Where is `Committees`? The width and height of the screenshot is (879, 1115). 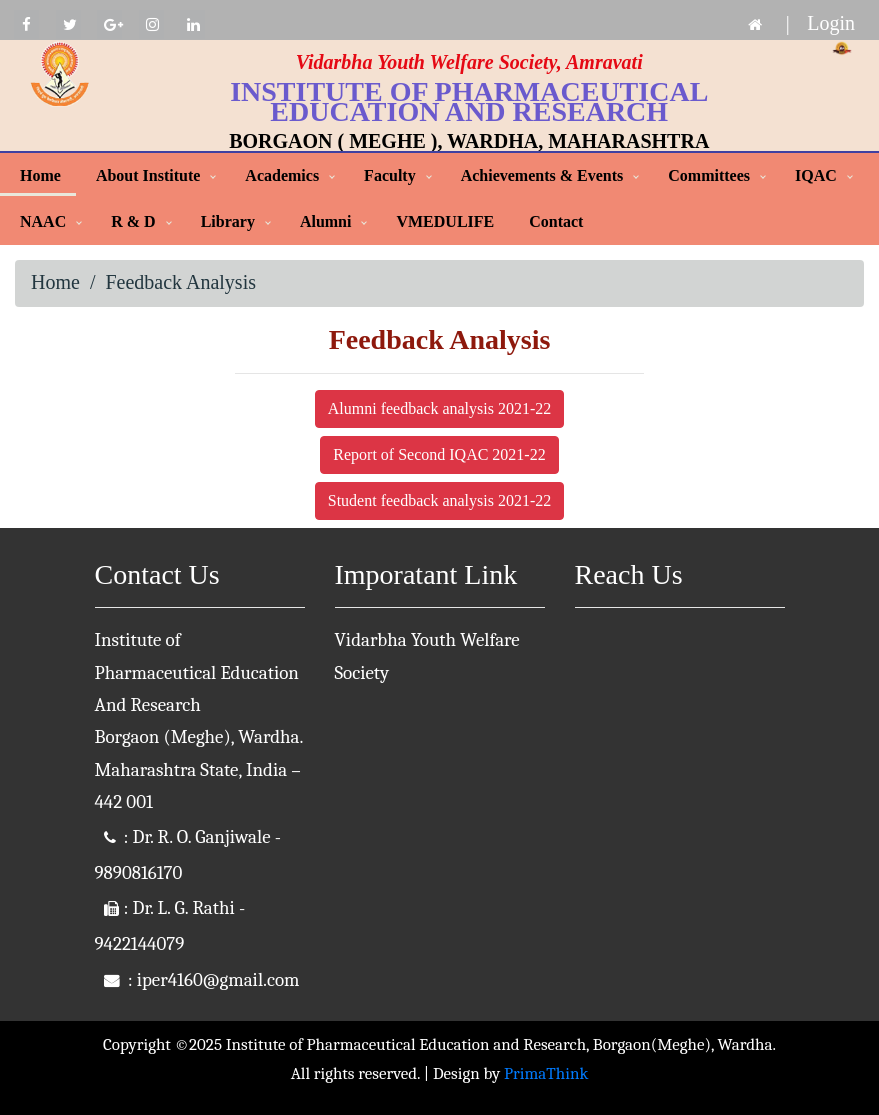
Committees is located at coordinates (709, 175).